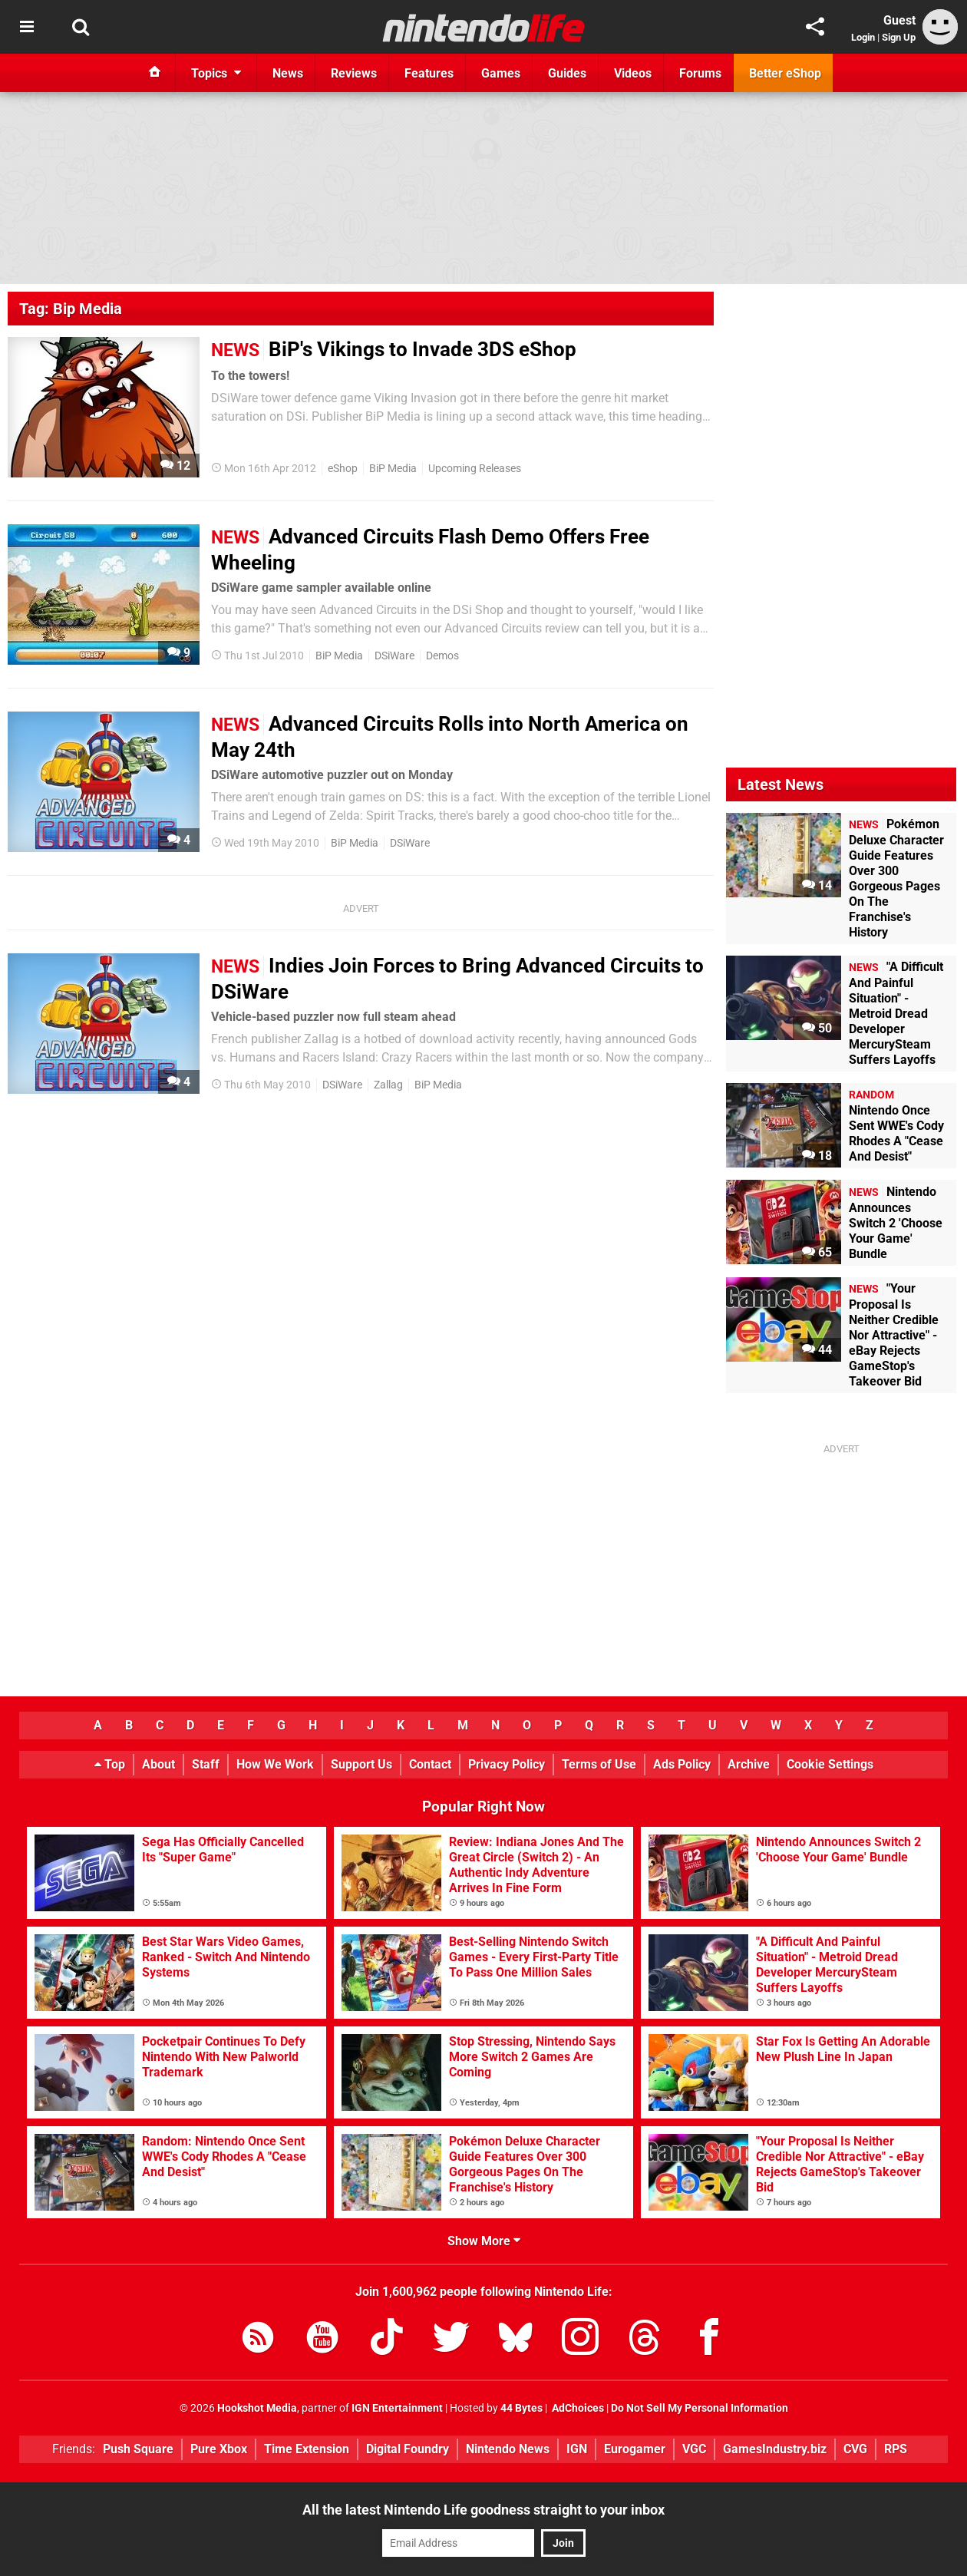  What do you see at coordinates (576, 2449) in the screenshot?
I see `IGN` at bounding box center [576, 2449].